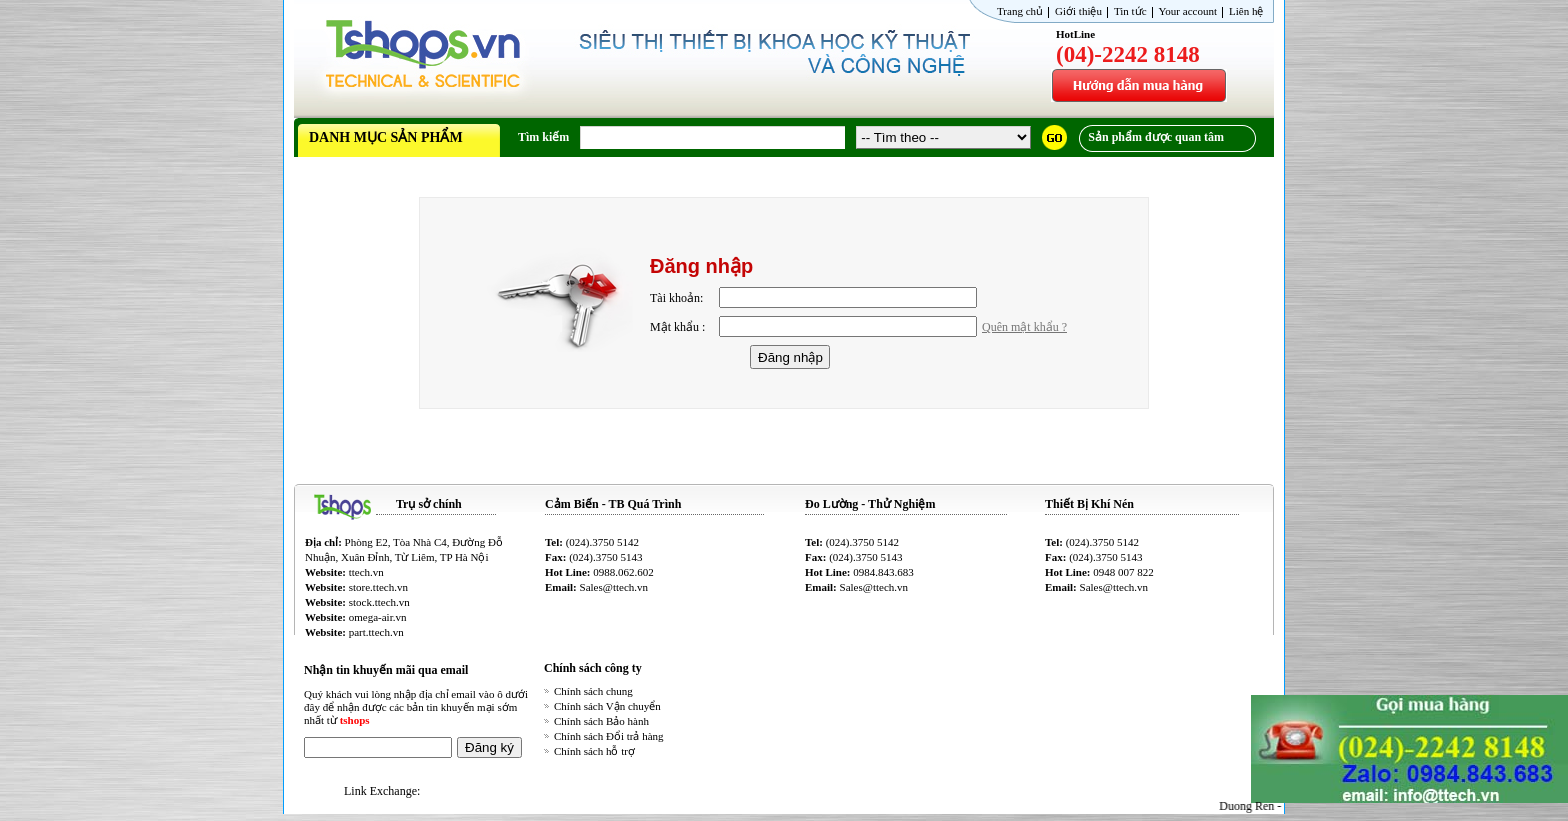  What do you see at coordinates (376, 632) in the screenshot?
I see `part.ttech.vn` at bounding box center [376, 632].